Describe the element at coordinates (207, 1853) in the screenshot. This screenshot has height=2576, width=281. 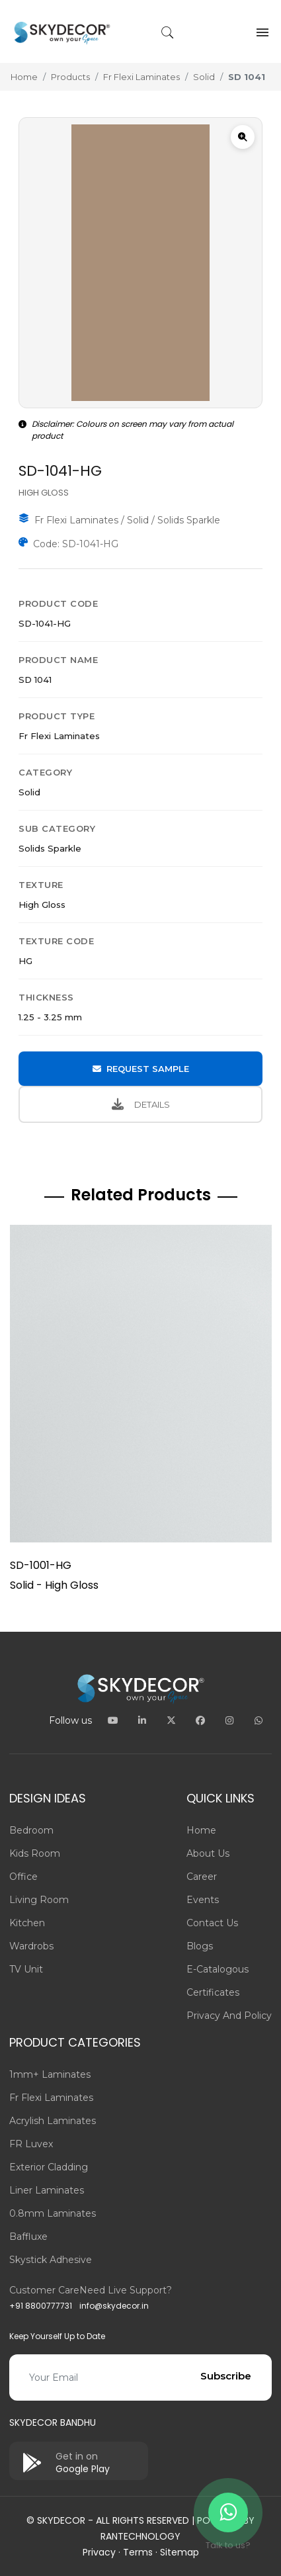
I see `About us` at that location.